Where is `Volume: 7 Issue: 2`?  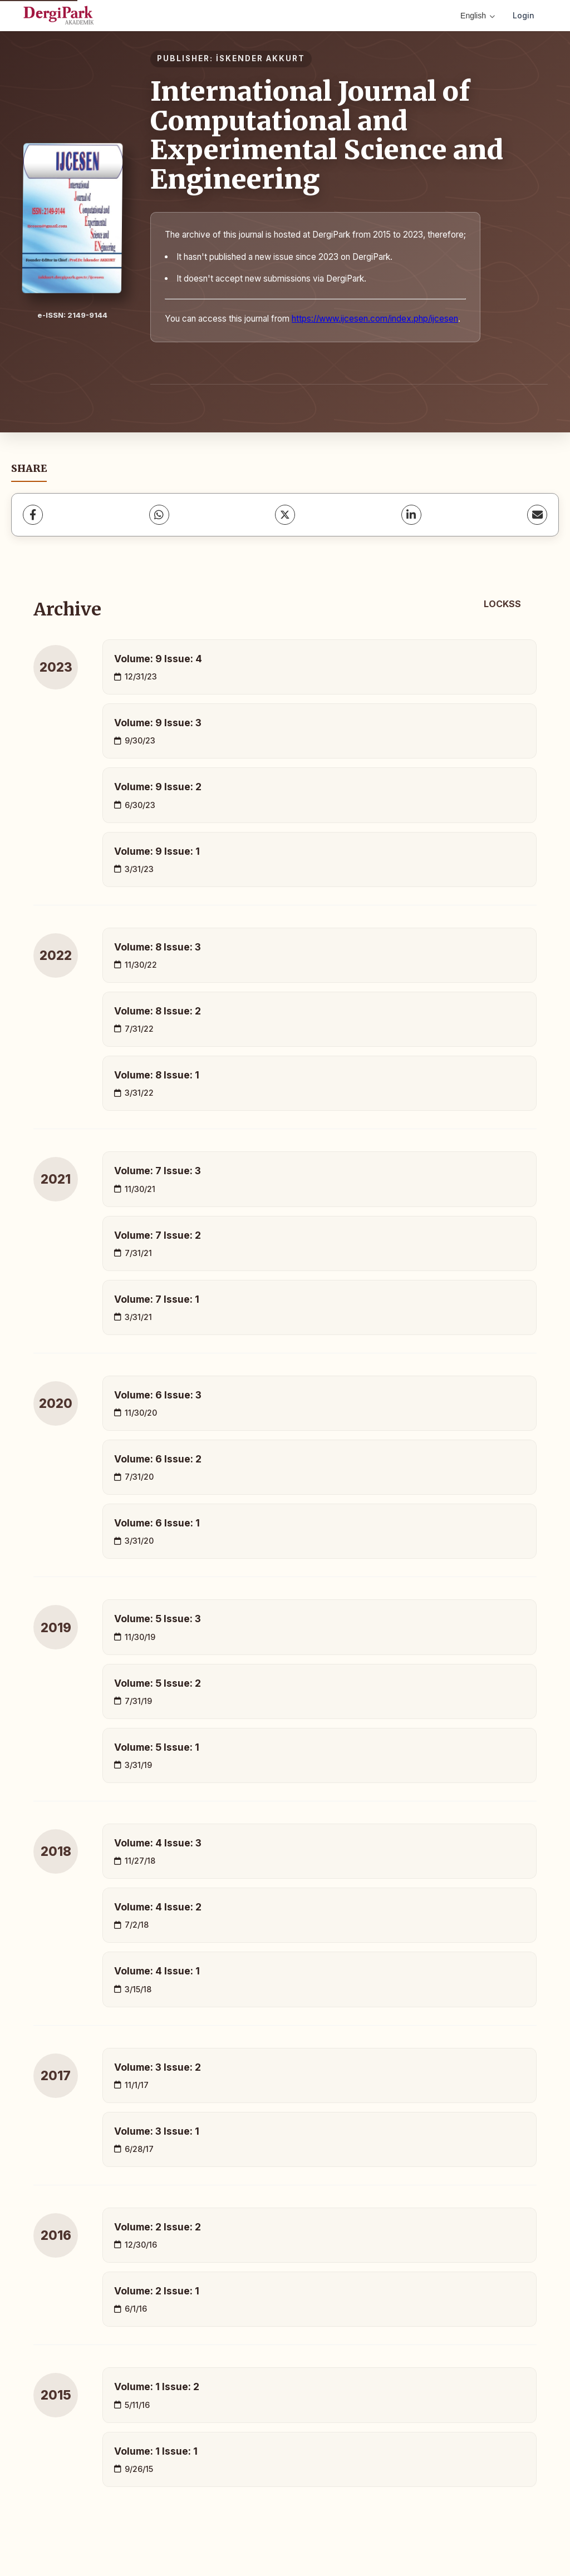
Volume: 7 Issue: 2 is located at coordinates (157, 1235).